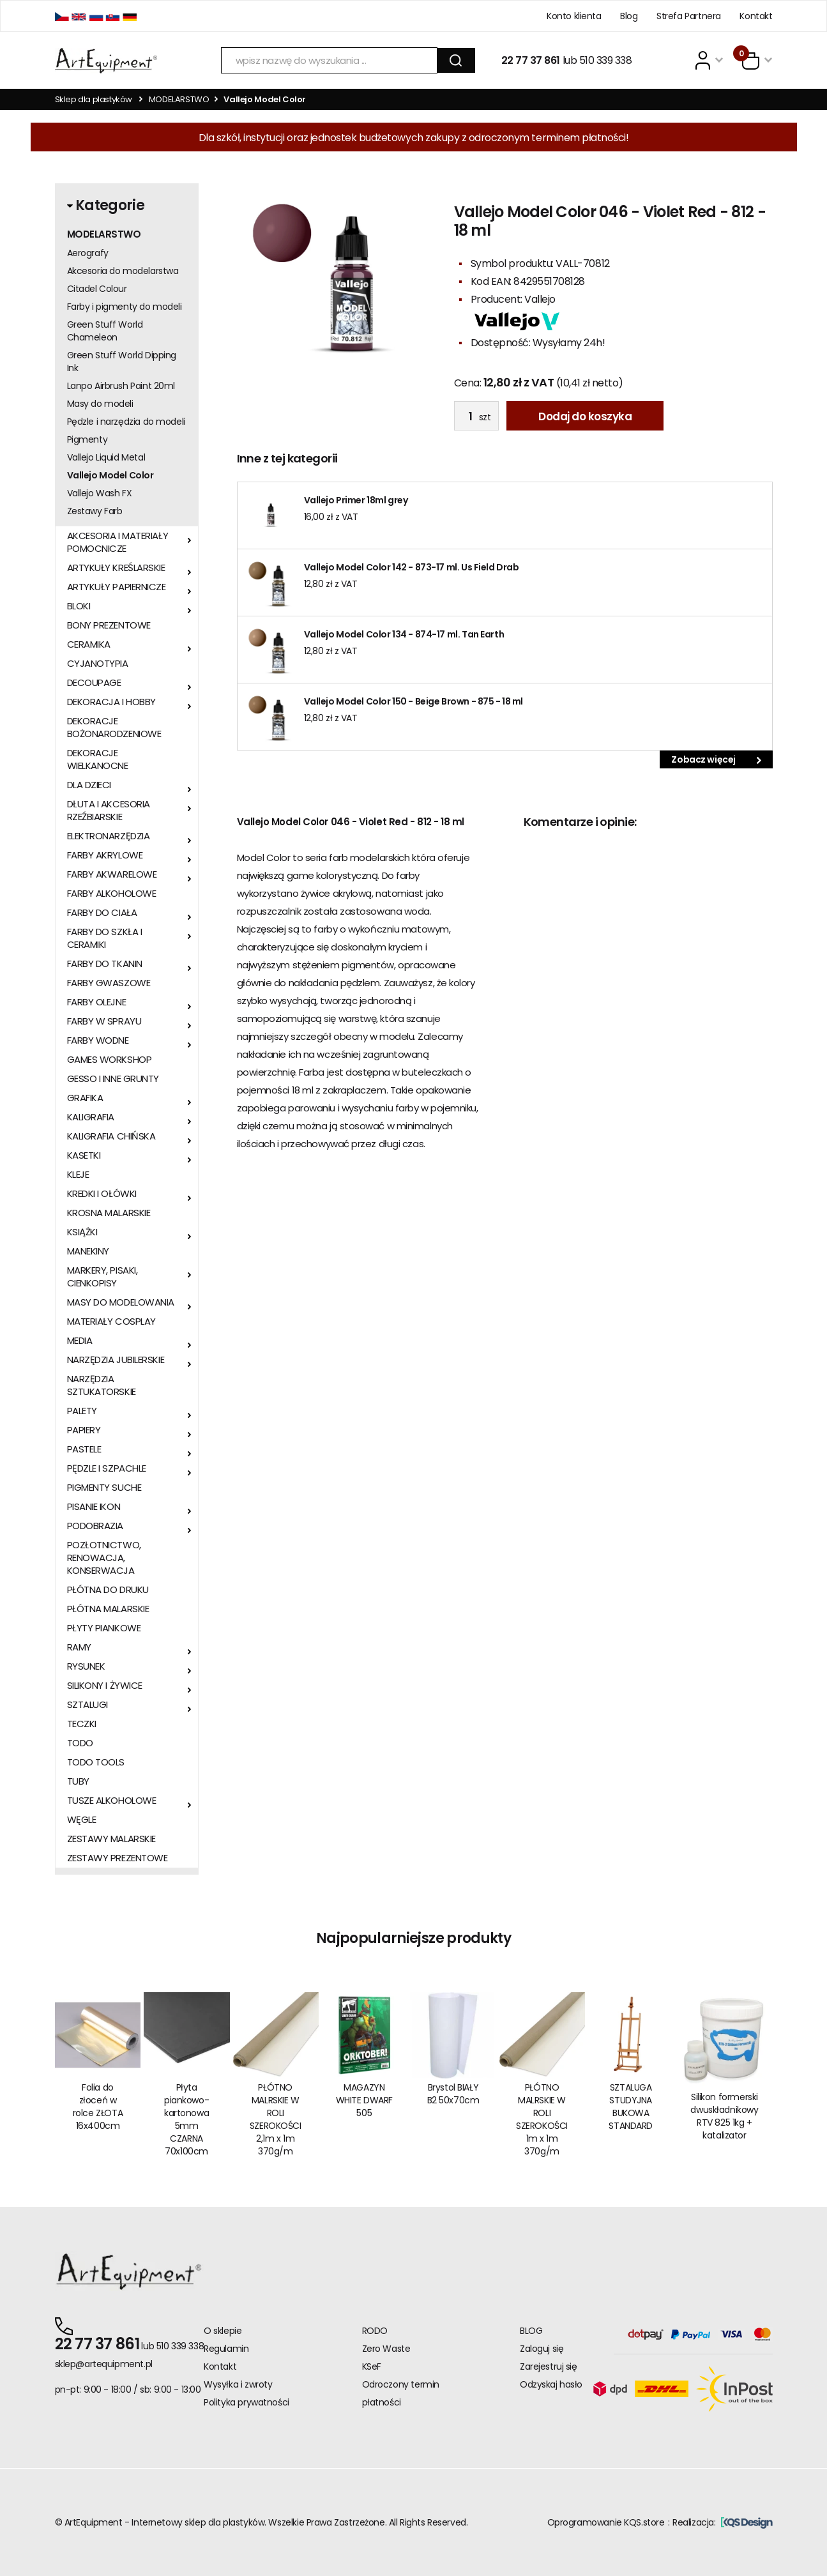 This screenshot has height=2576, width=827. Describe the element at coordinates (94, 682) in the screenshot. I see `DECOUPAGE` at that location.